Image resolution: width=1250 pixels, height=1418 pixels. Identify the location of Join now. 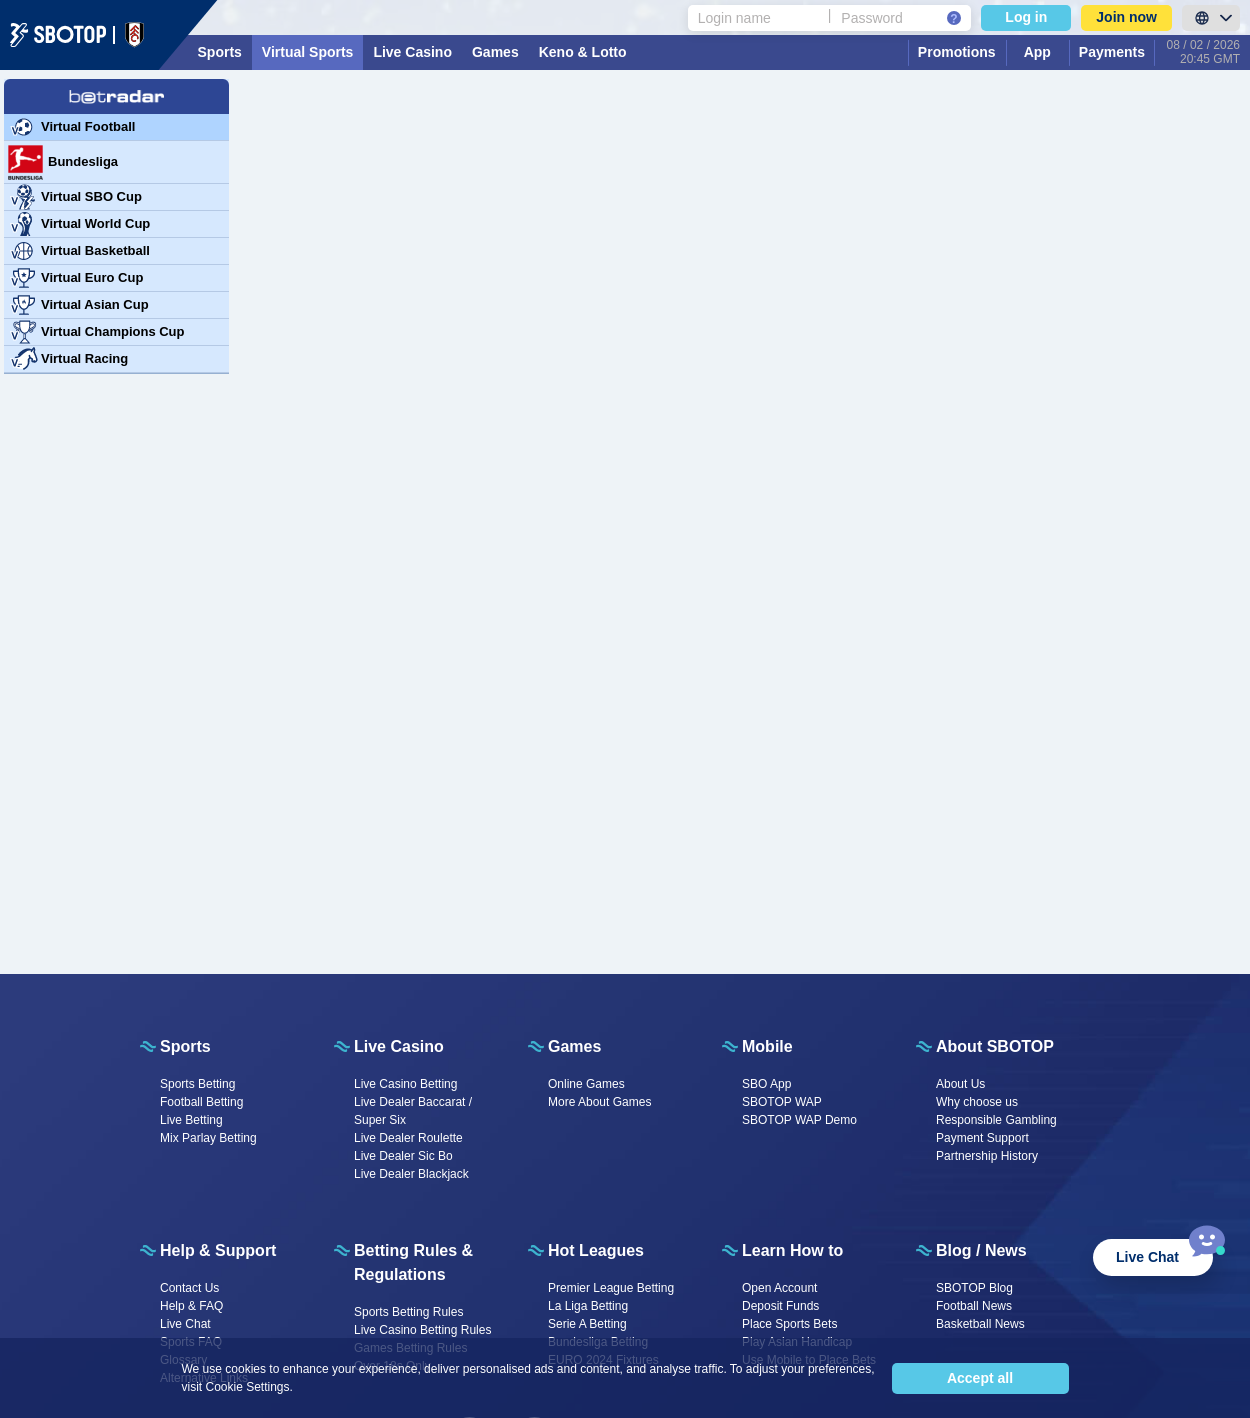
(1126, 17).